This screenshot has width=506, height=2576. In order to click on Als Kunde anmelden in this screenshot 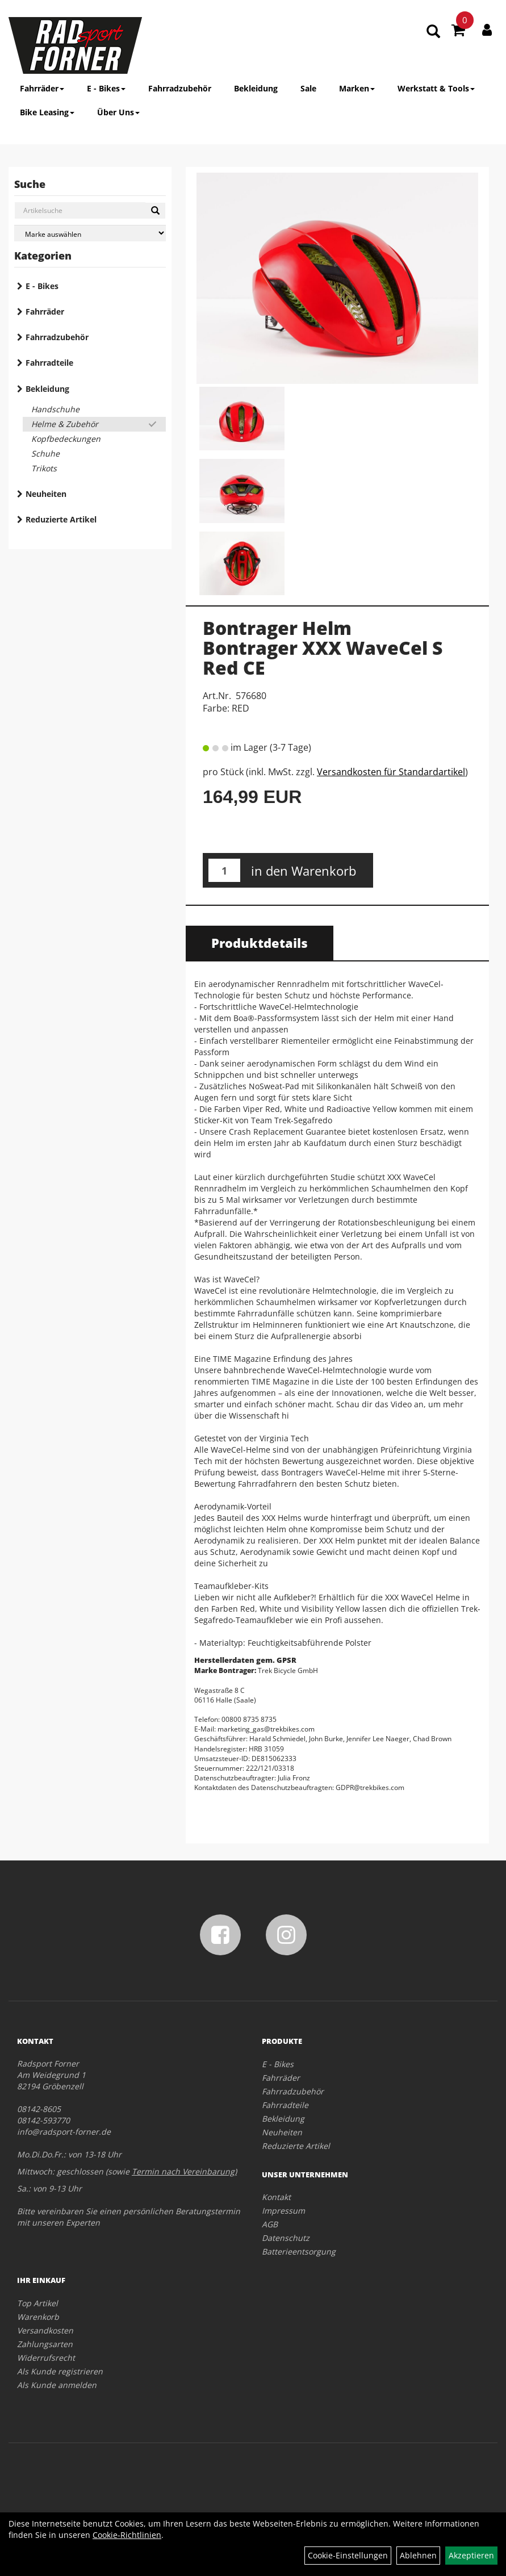, I will do `click(57, 2385)`.